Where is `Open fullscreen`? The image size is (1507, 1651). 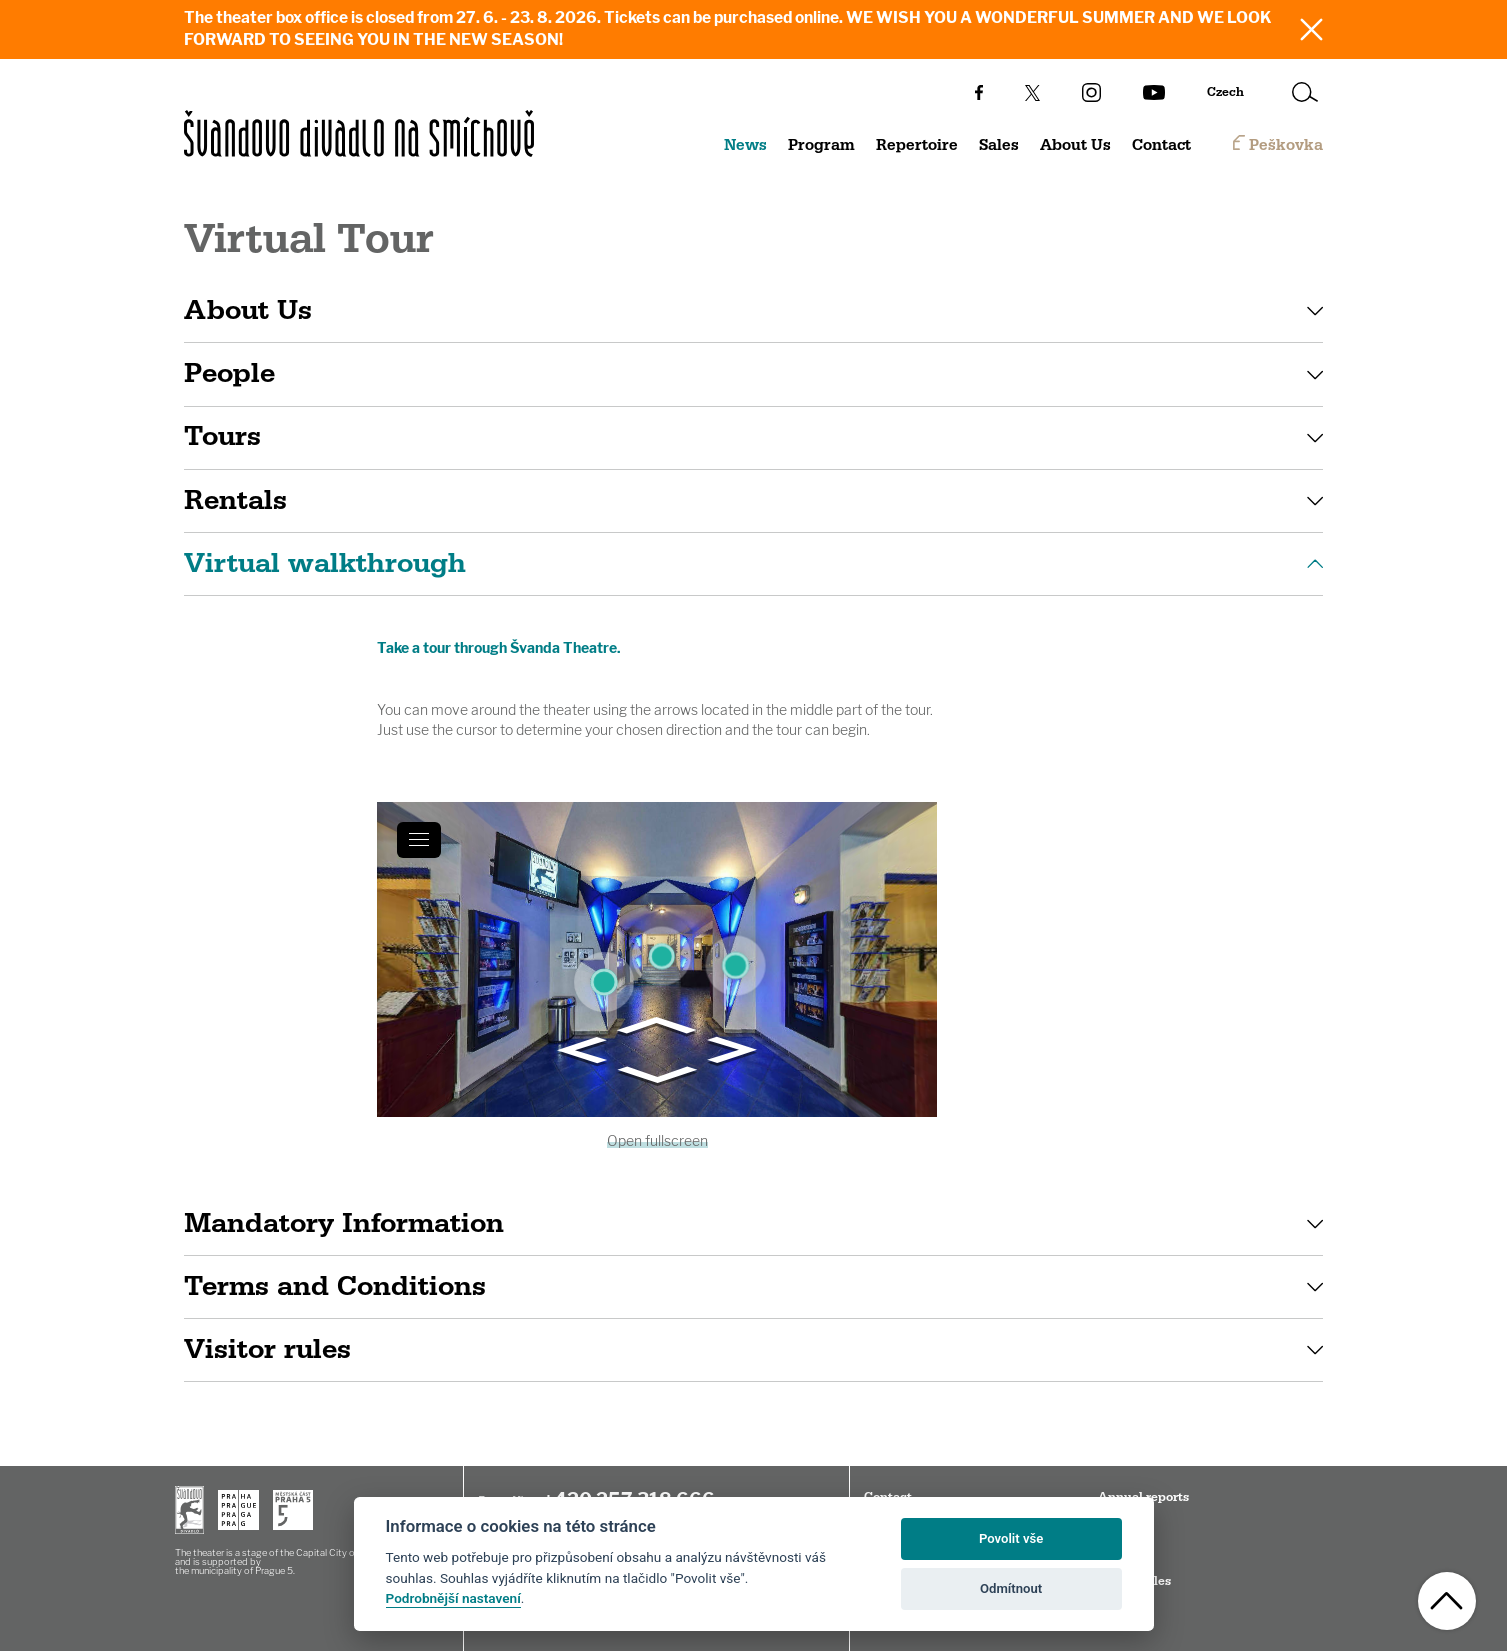 Open fullscreen is located at coordinates (657, 1140).